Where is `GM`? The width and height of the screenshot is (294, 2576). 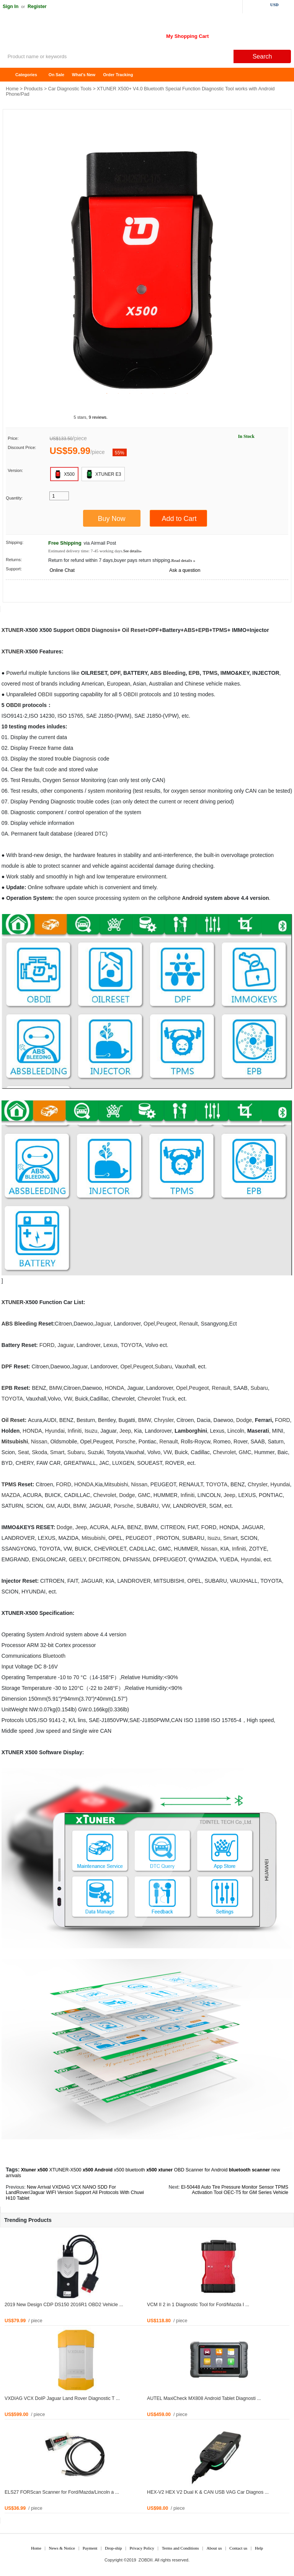 GM is located at coordinates (243, 1452).